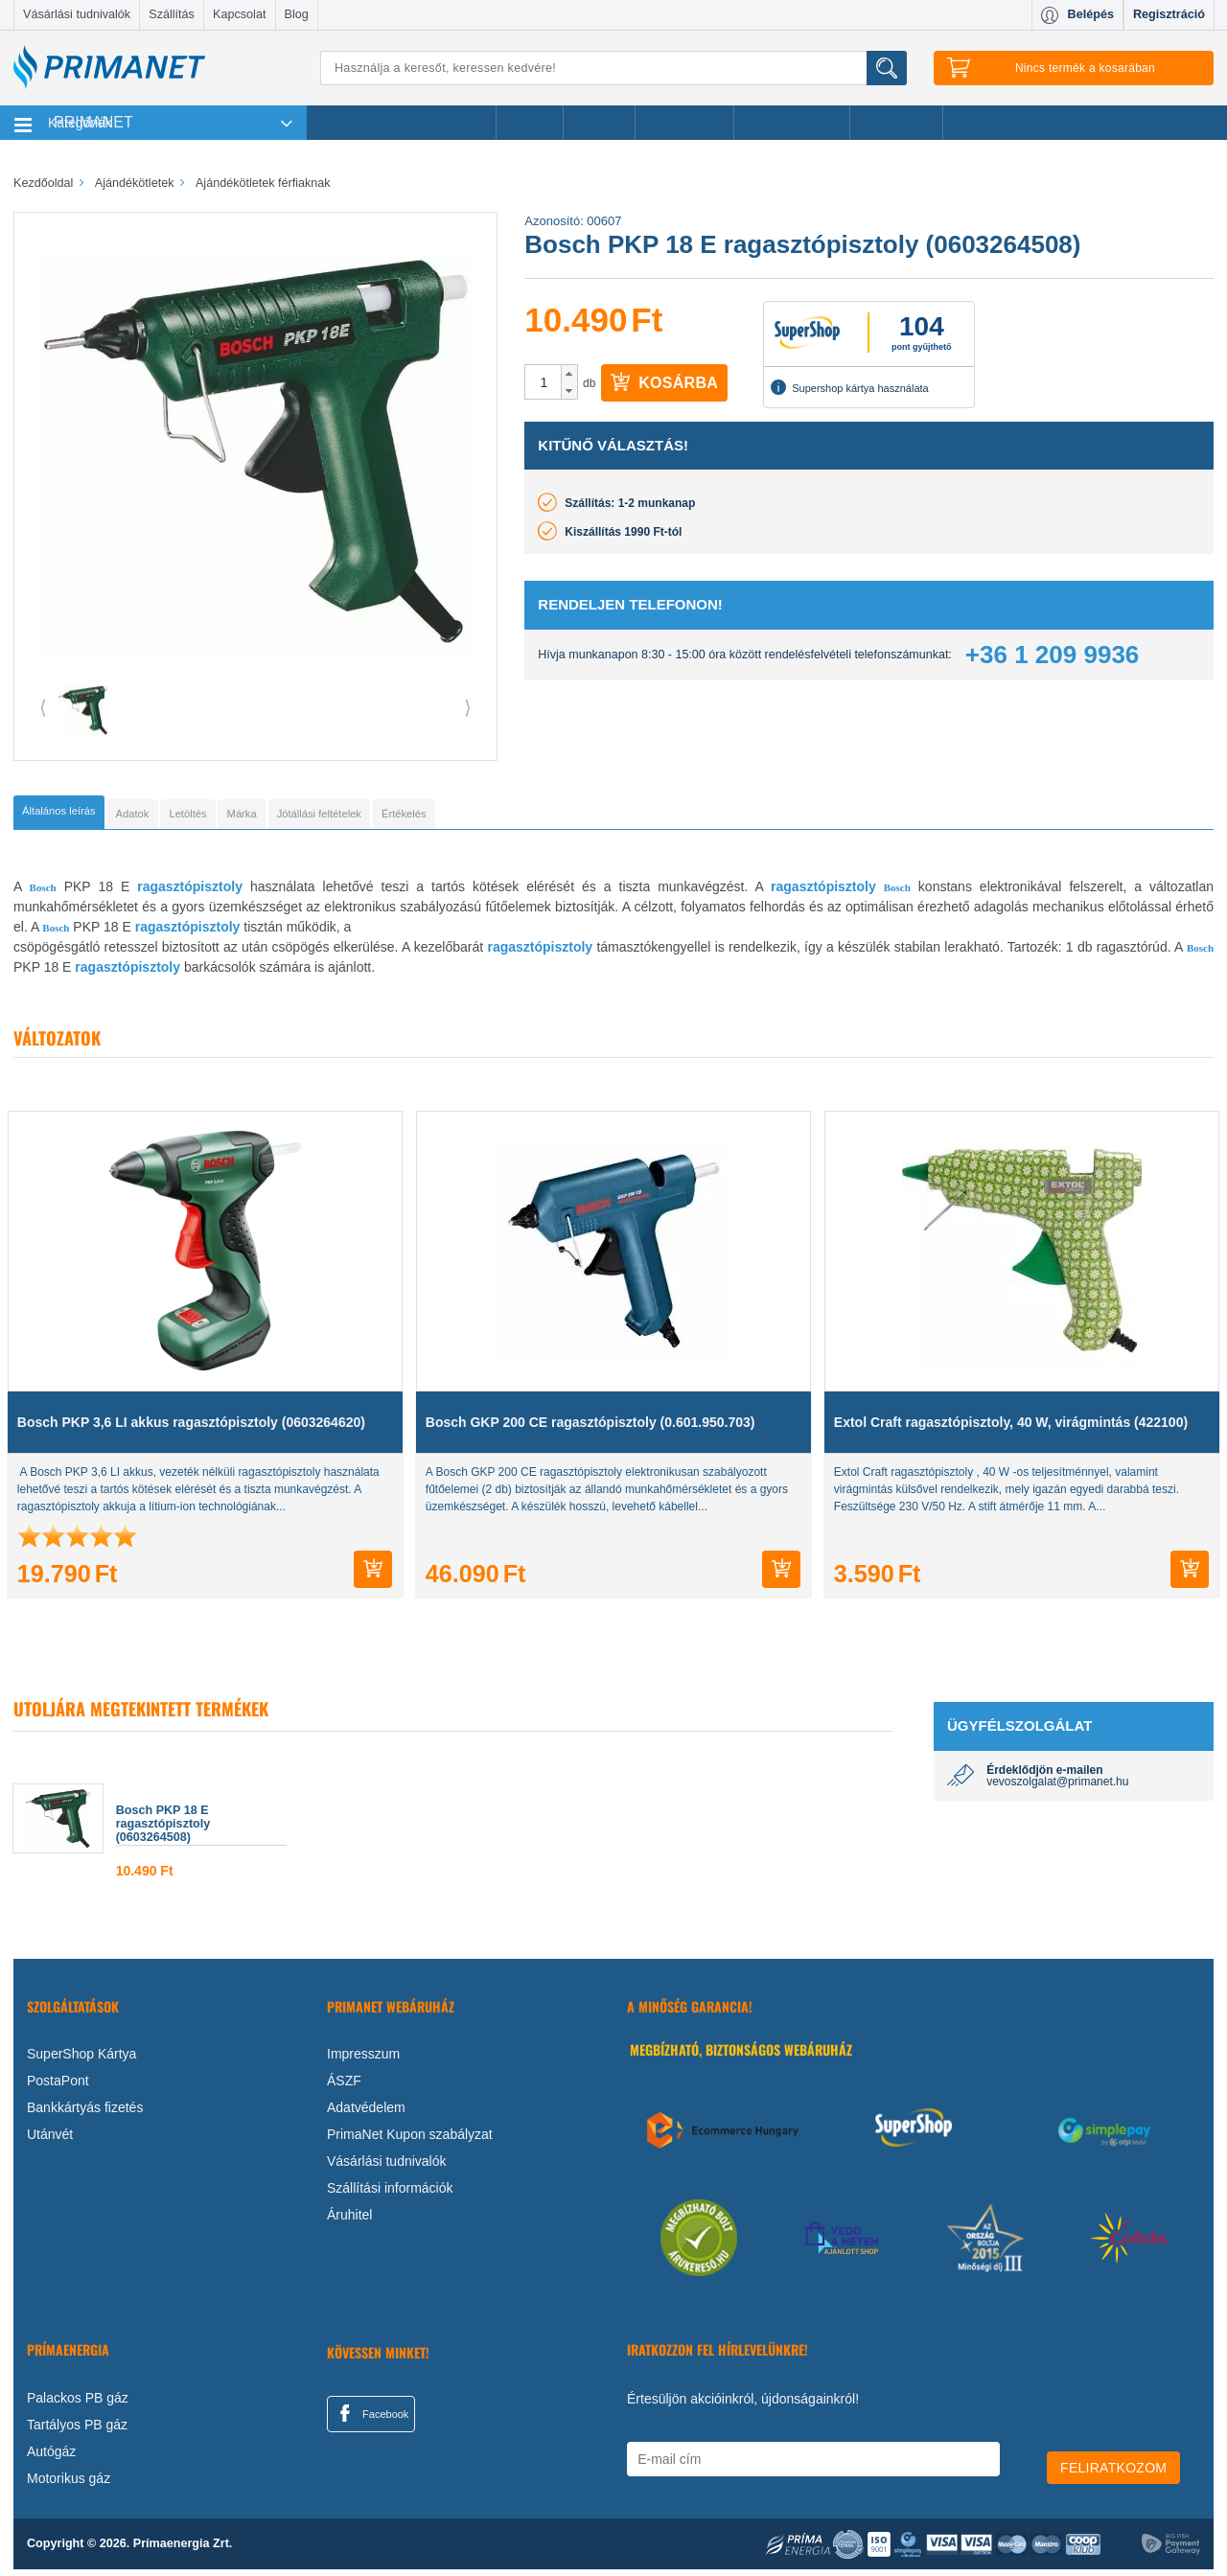 Image resolution: width=1227 pixels, height=2576 pixels. What do you see at coordinates (349, 2221) in the screenshot?
I see `Áruhitel` at bounding box center [349, 2221].